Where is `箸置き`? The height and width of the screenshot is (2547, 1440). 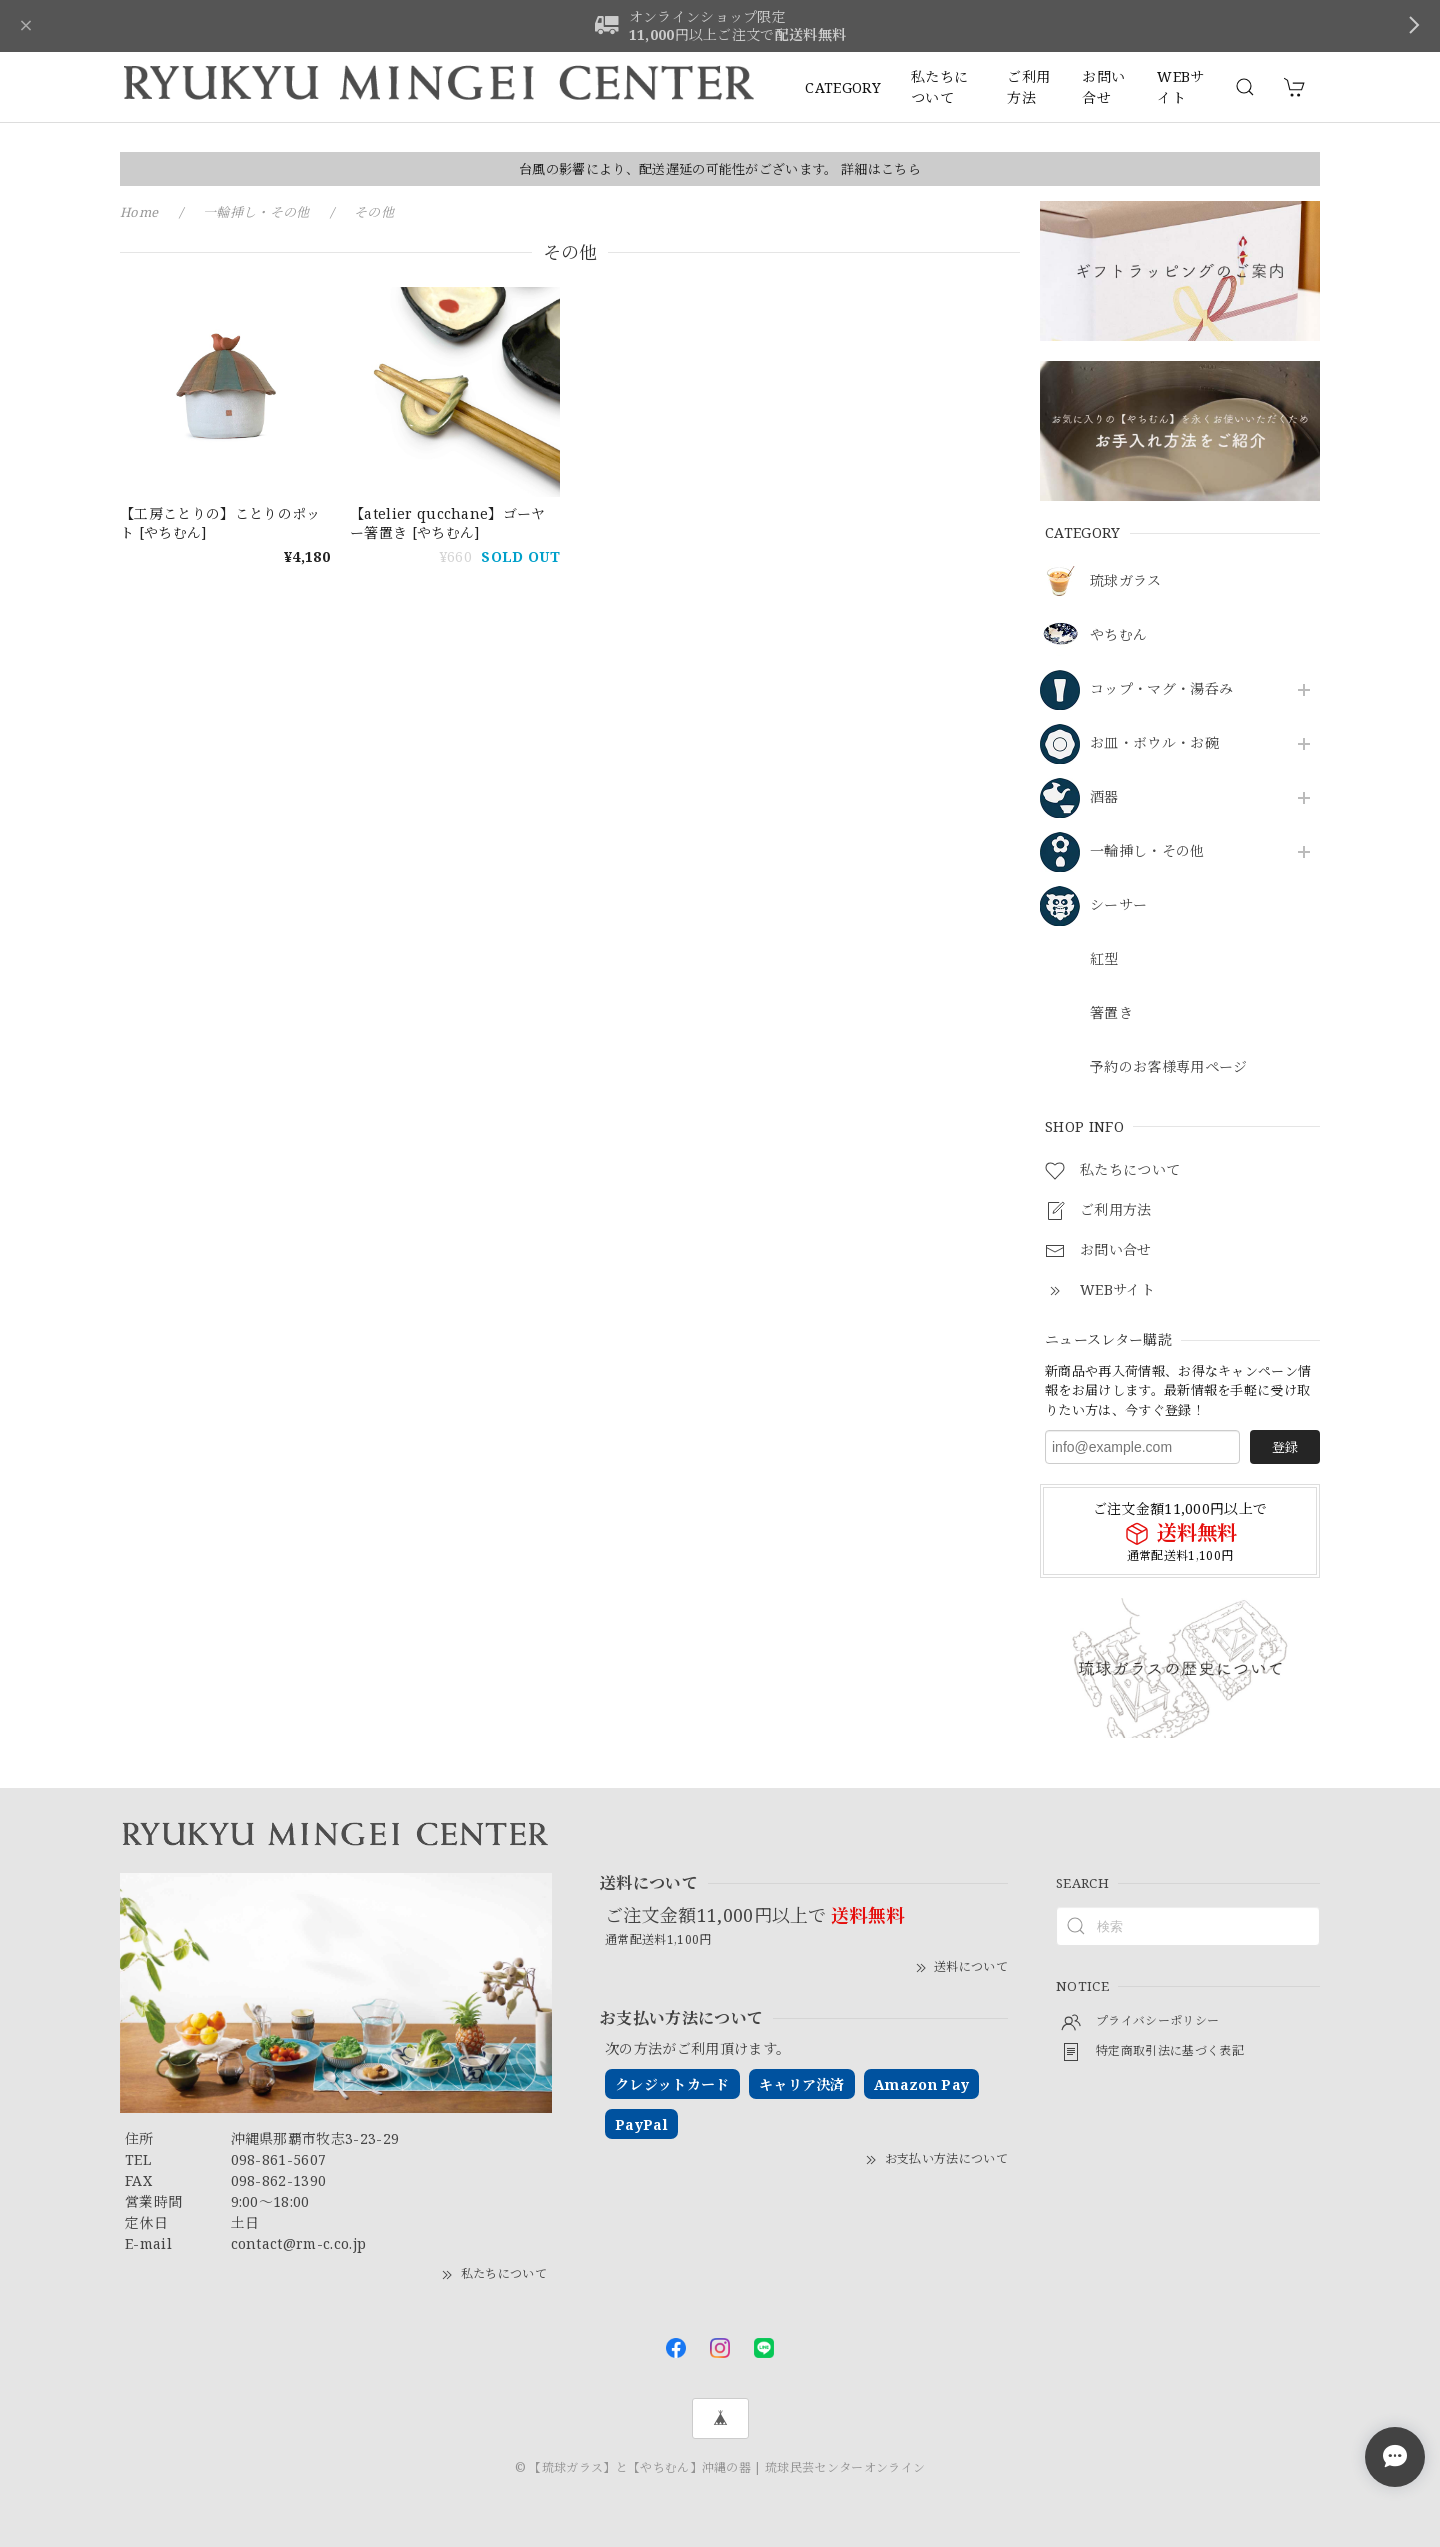 箸置き is located at coordinates (1111, 1013).